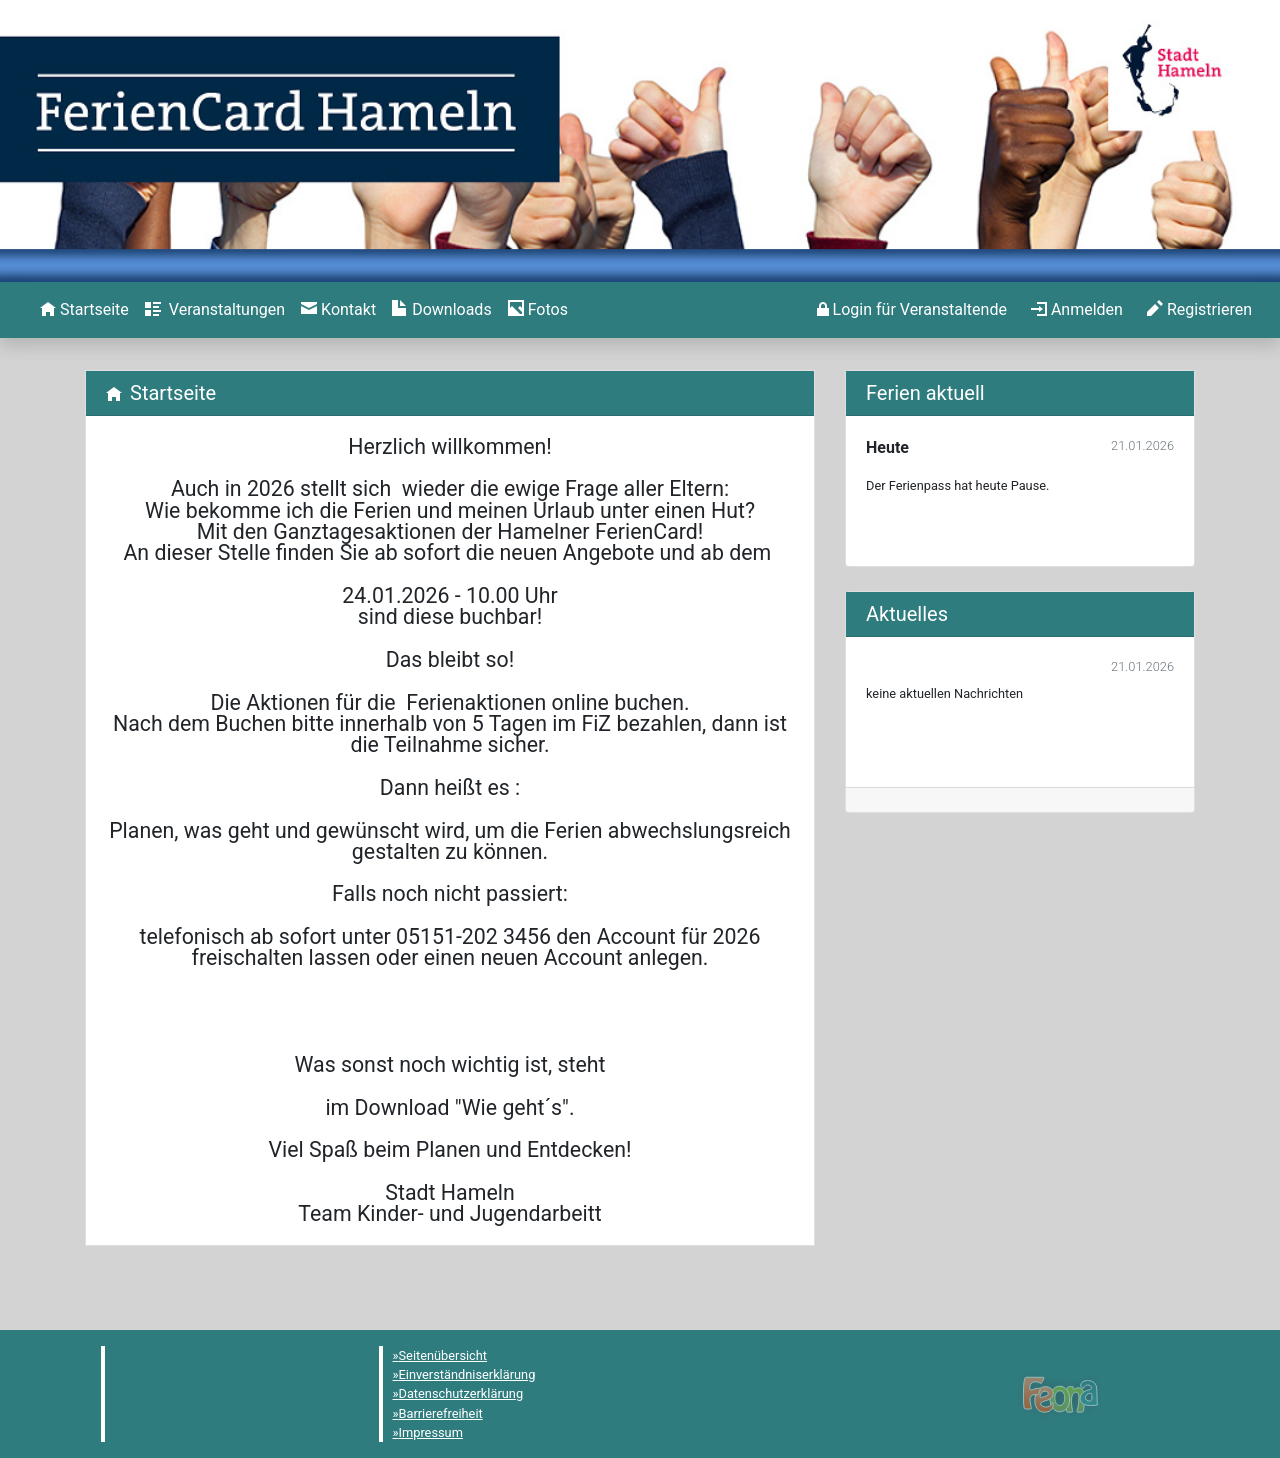 The height and width of the screenshot is (1458, 1280). What do you see at coordinates (441, 1413) in the screenshot?
I see `Barrierefreiheit` at bounding box center [441, 1413].